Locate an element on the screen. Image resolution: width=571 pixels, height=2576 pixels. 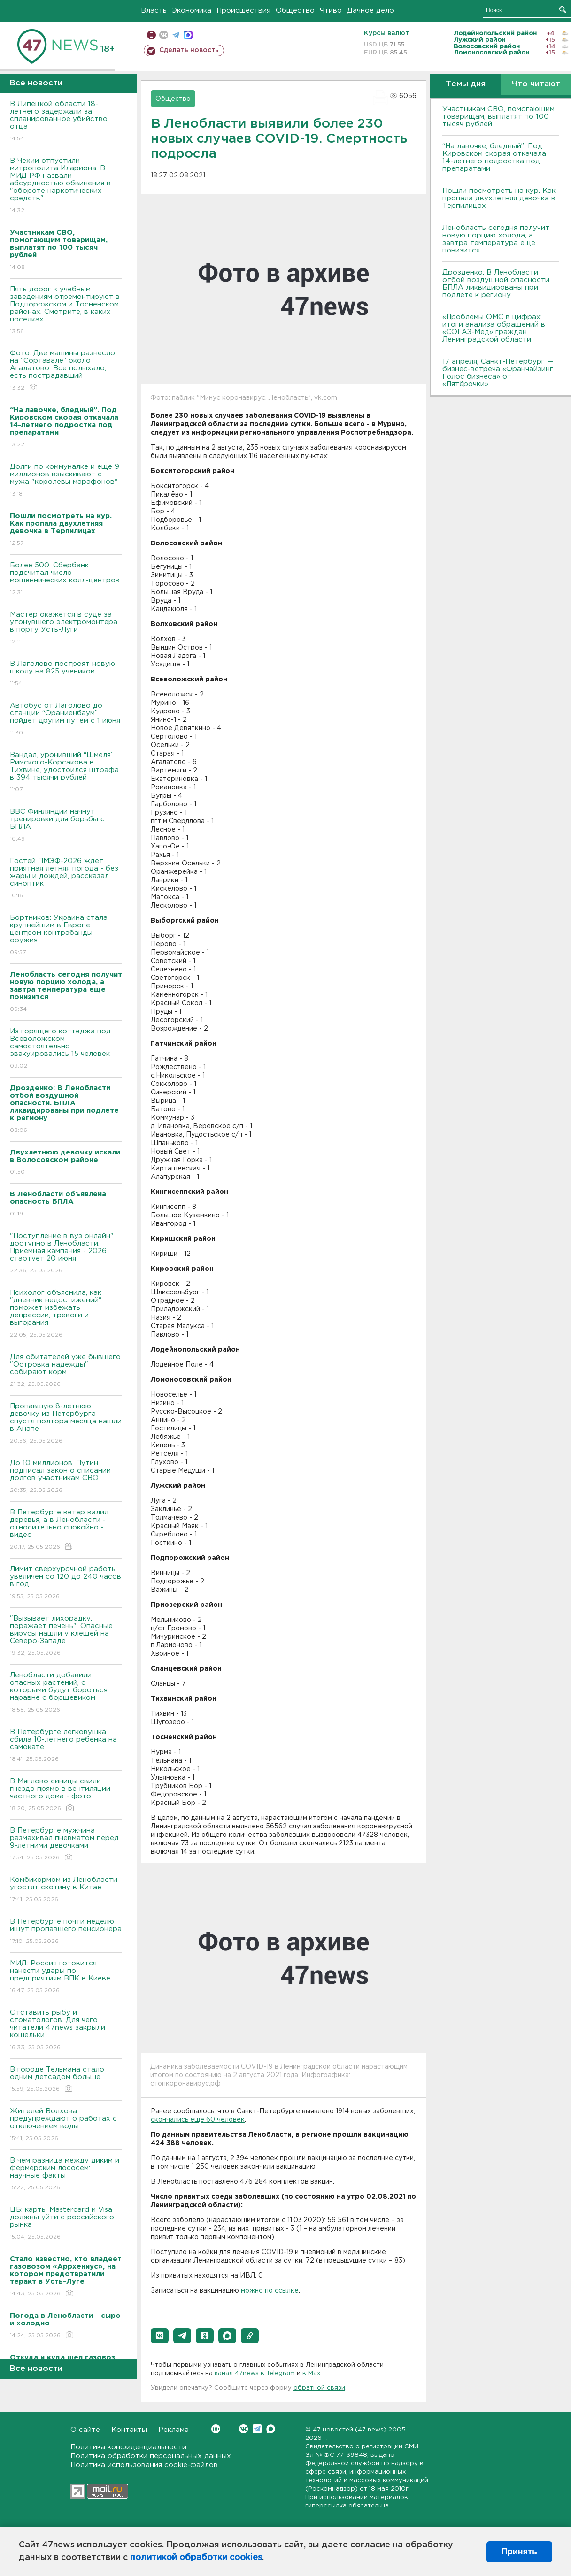
Долги по коммуналке и еще 9 миллионов взыскивают с мужа "королевы марафонов" is located at coordinates (66, 481).